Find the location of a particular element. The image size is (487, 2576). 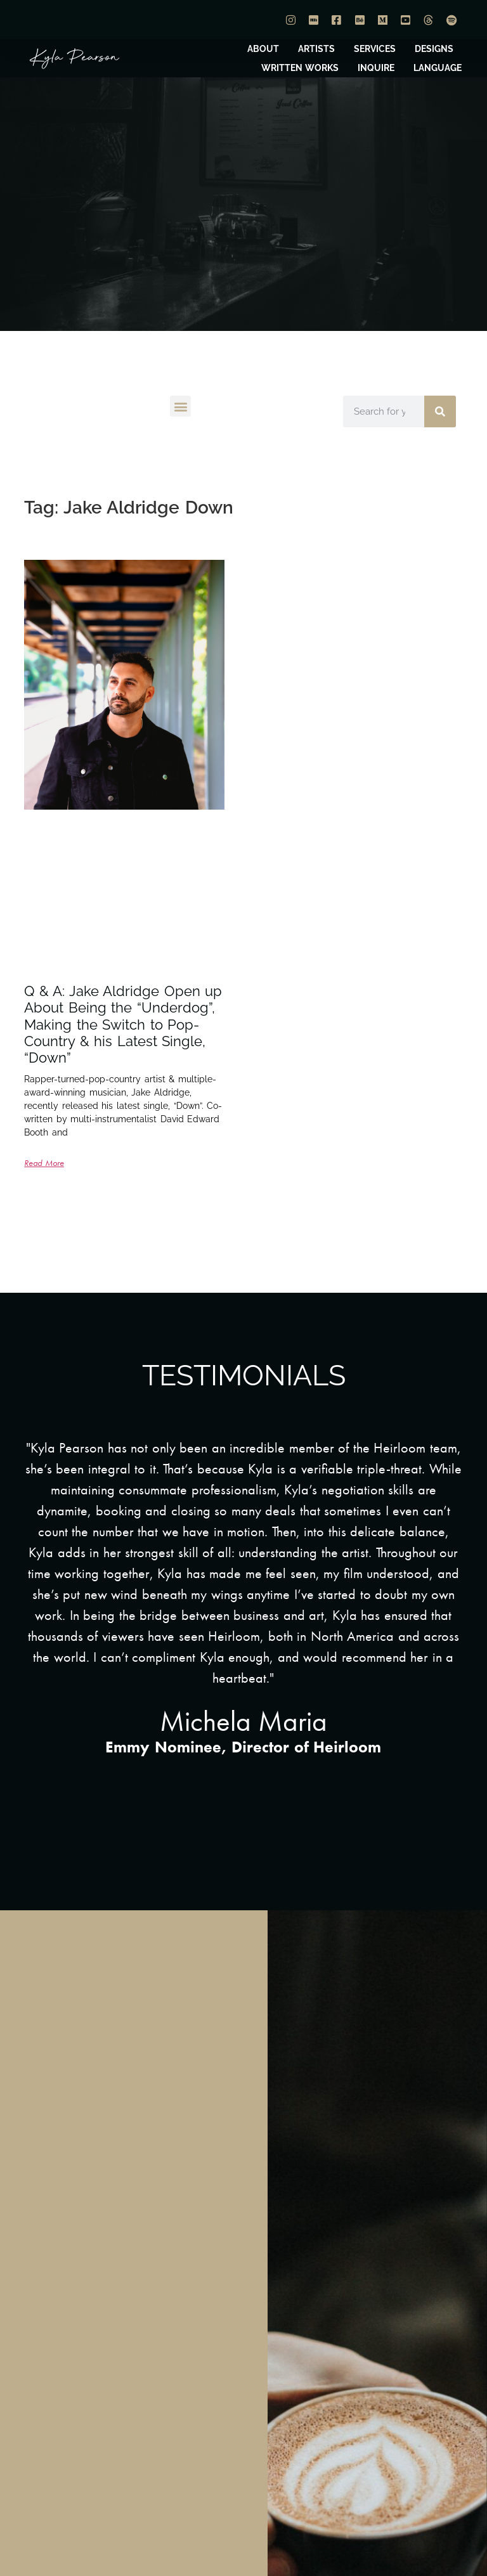

WRITTEN WORKS is located at coordinates (300, 68).